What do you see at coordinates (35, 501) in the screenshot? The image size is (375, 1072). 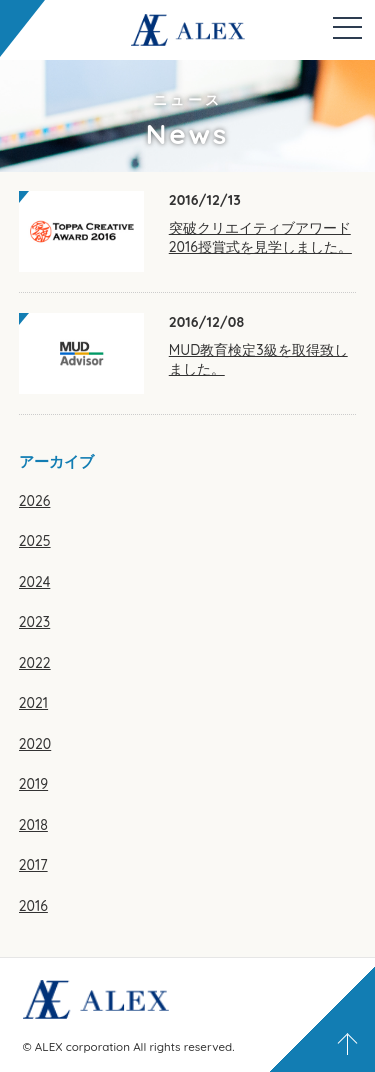 I see `2026` at bounding box center [35, 501].